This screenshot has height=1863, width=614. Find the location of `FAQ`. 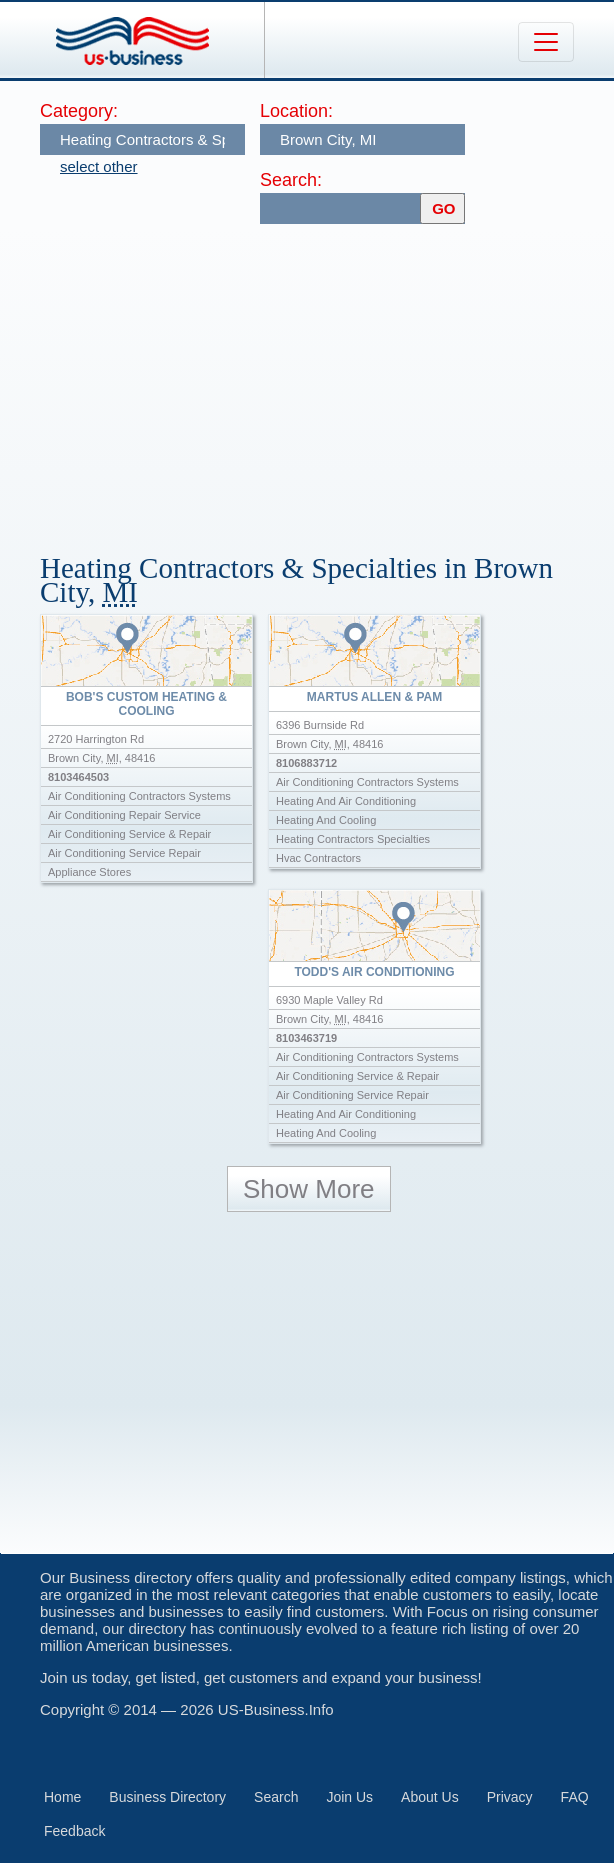

FAQ is located at coordinates (575, 1797).